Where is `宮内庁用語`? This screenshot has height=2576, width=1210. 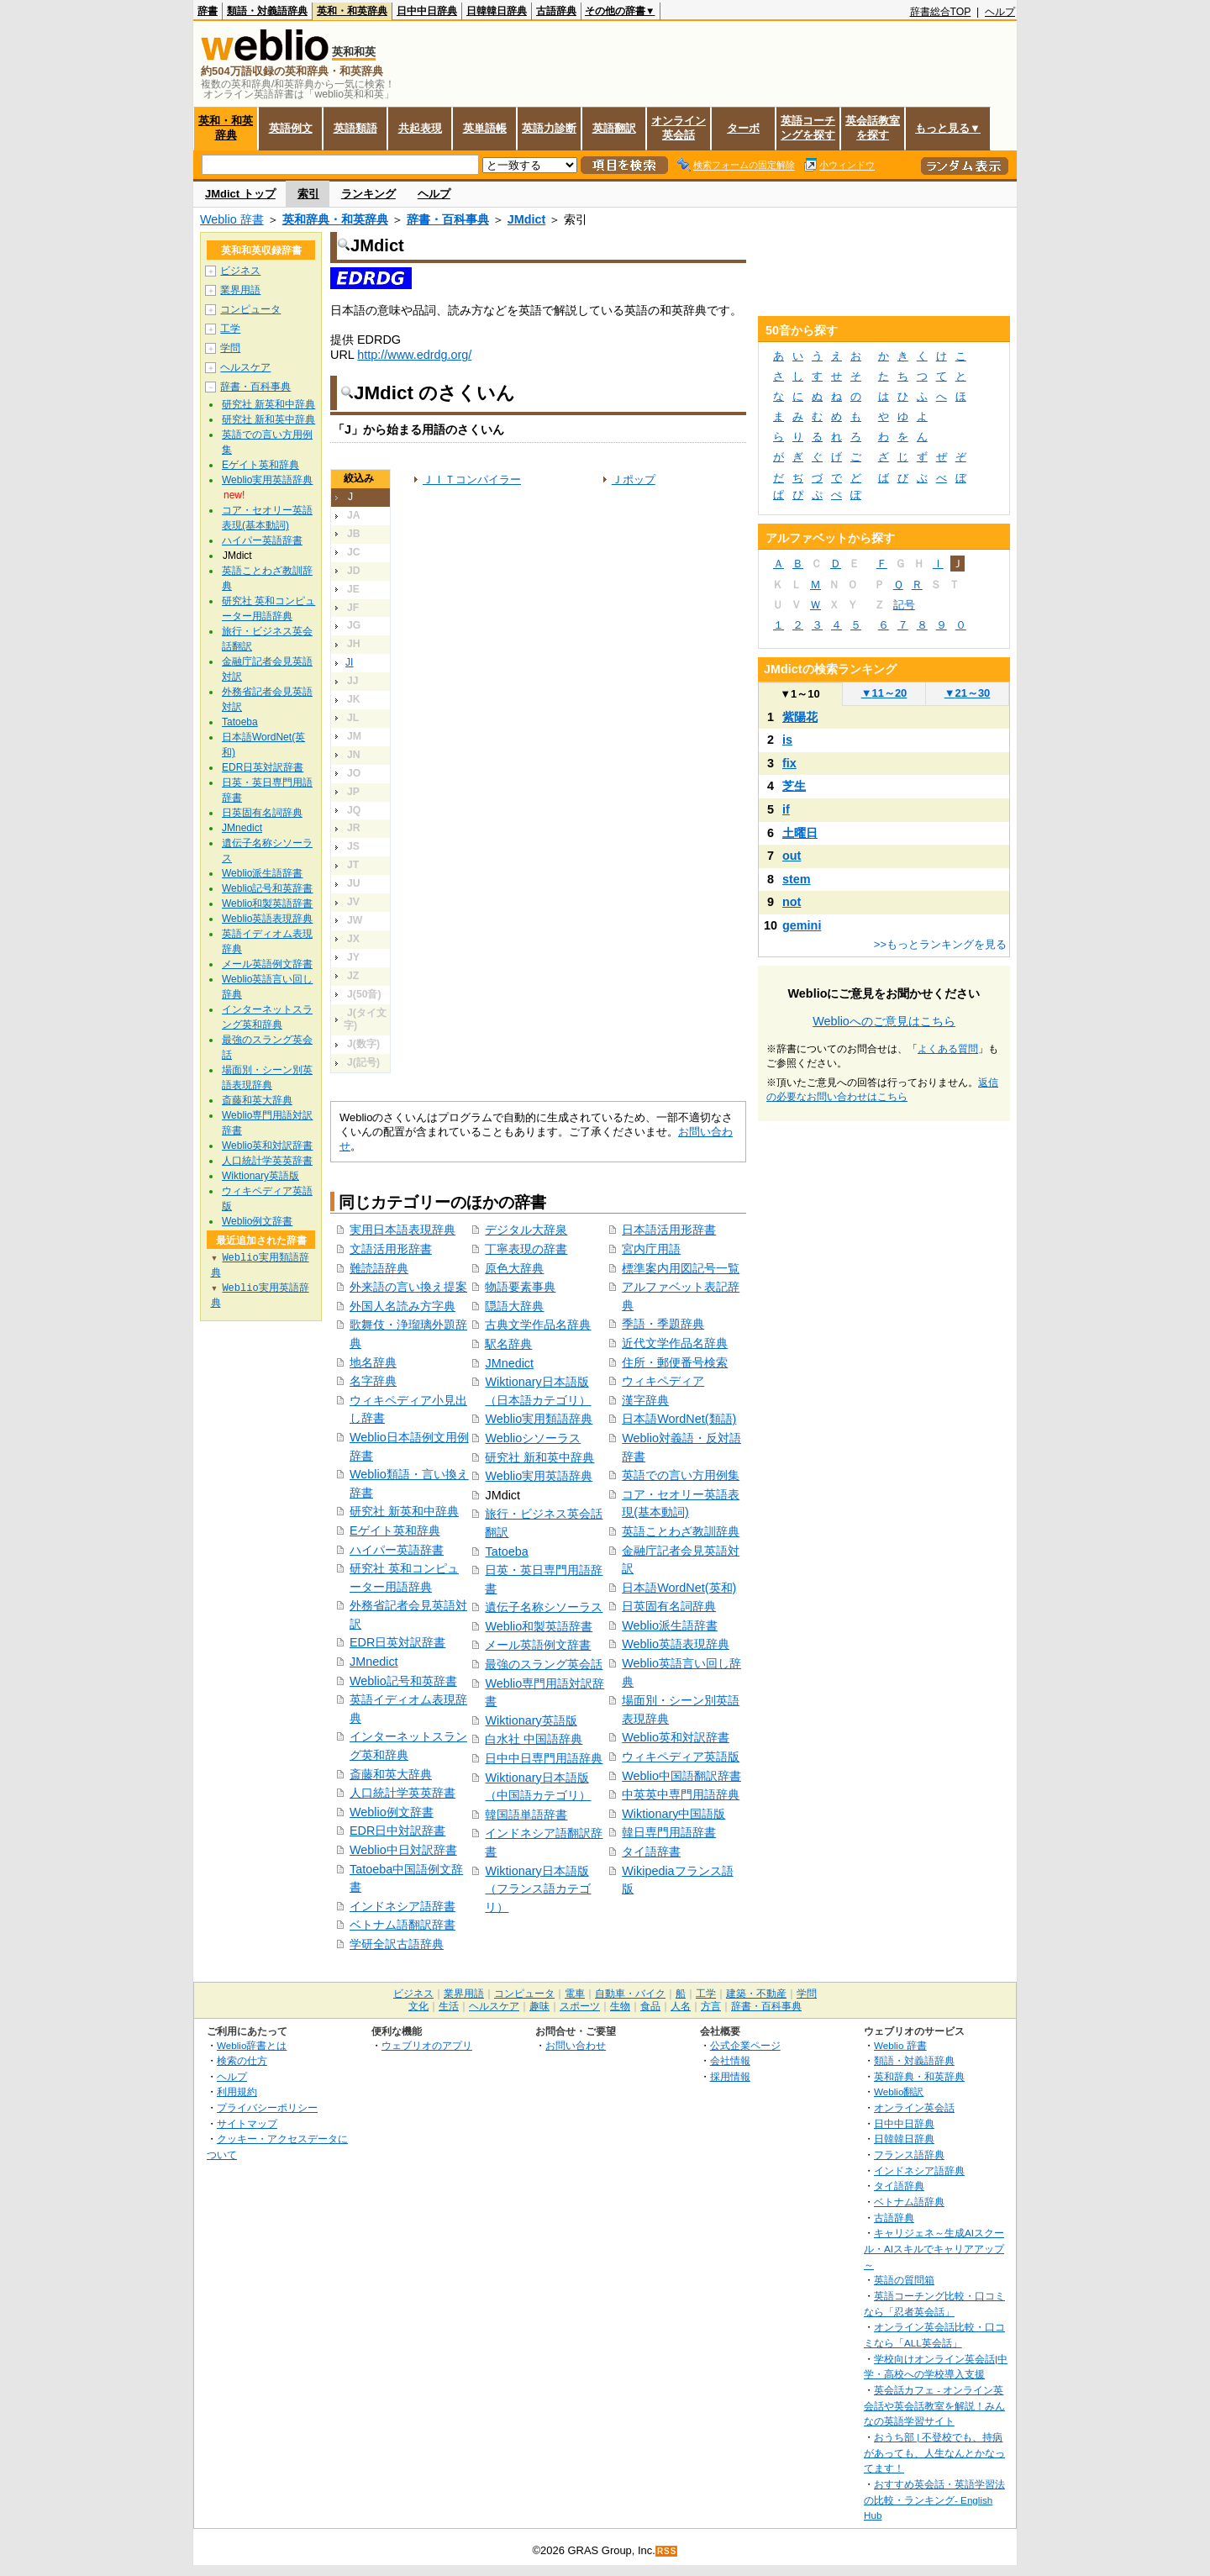
宮内庁用語 is located at coordinates (651, 1249).